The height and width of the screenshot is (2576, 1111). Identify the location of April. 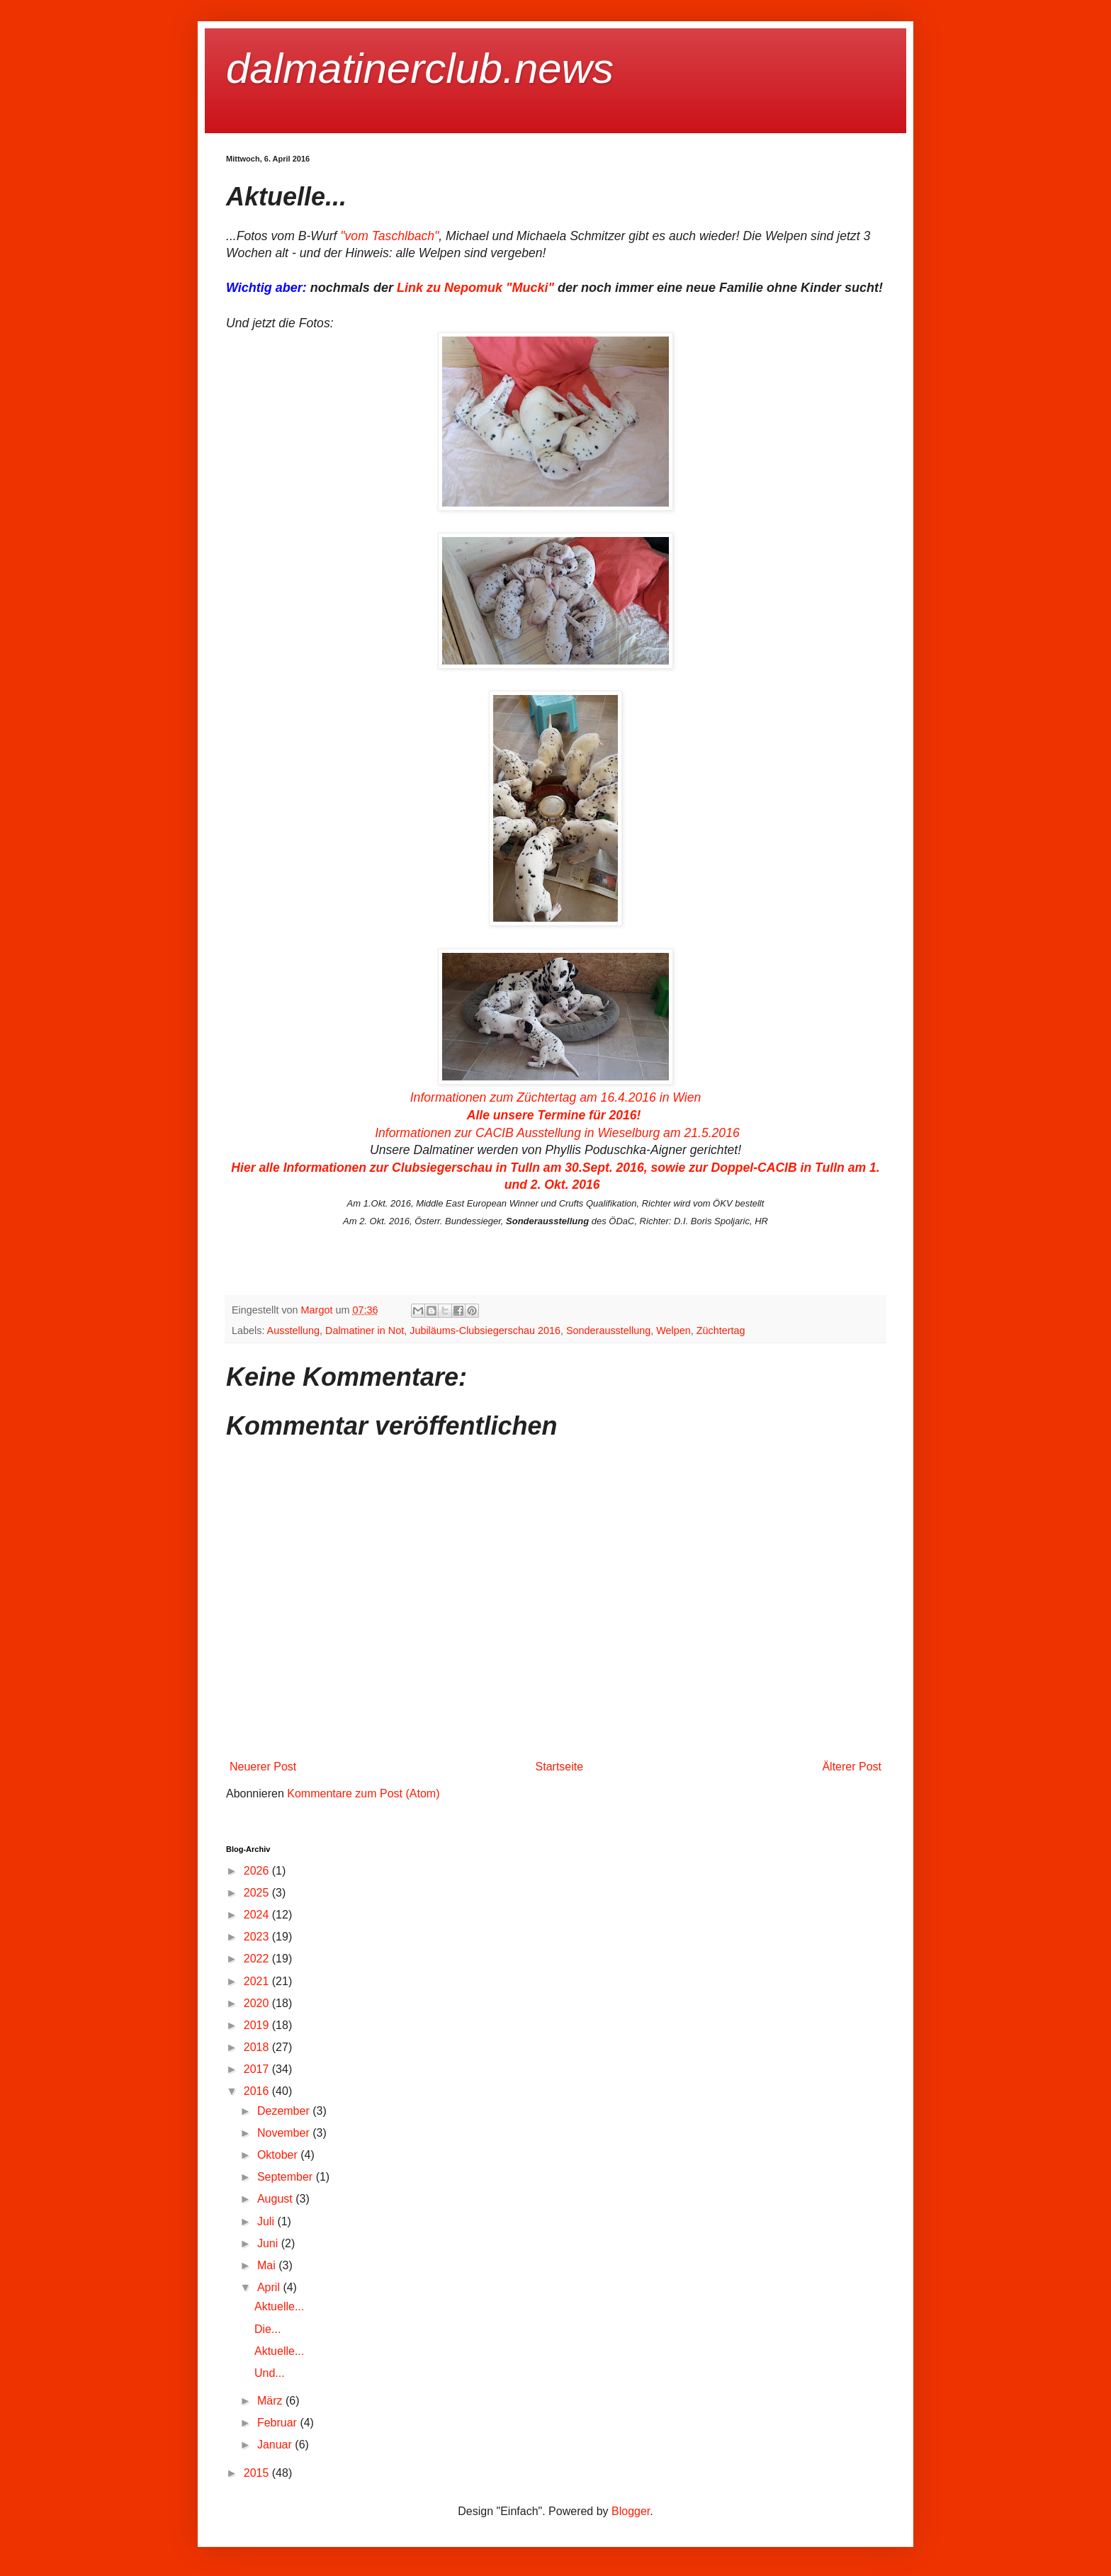
(270, 2287).